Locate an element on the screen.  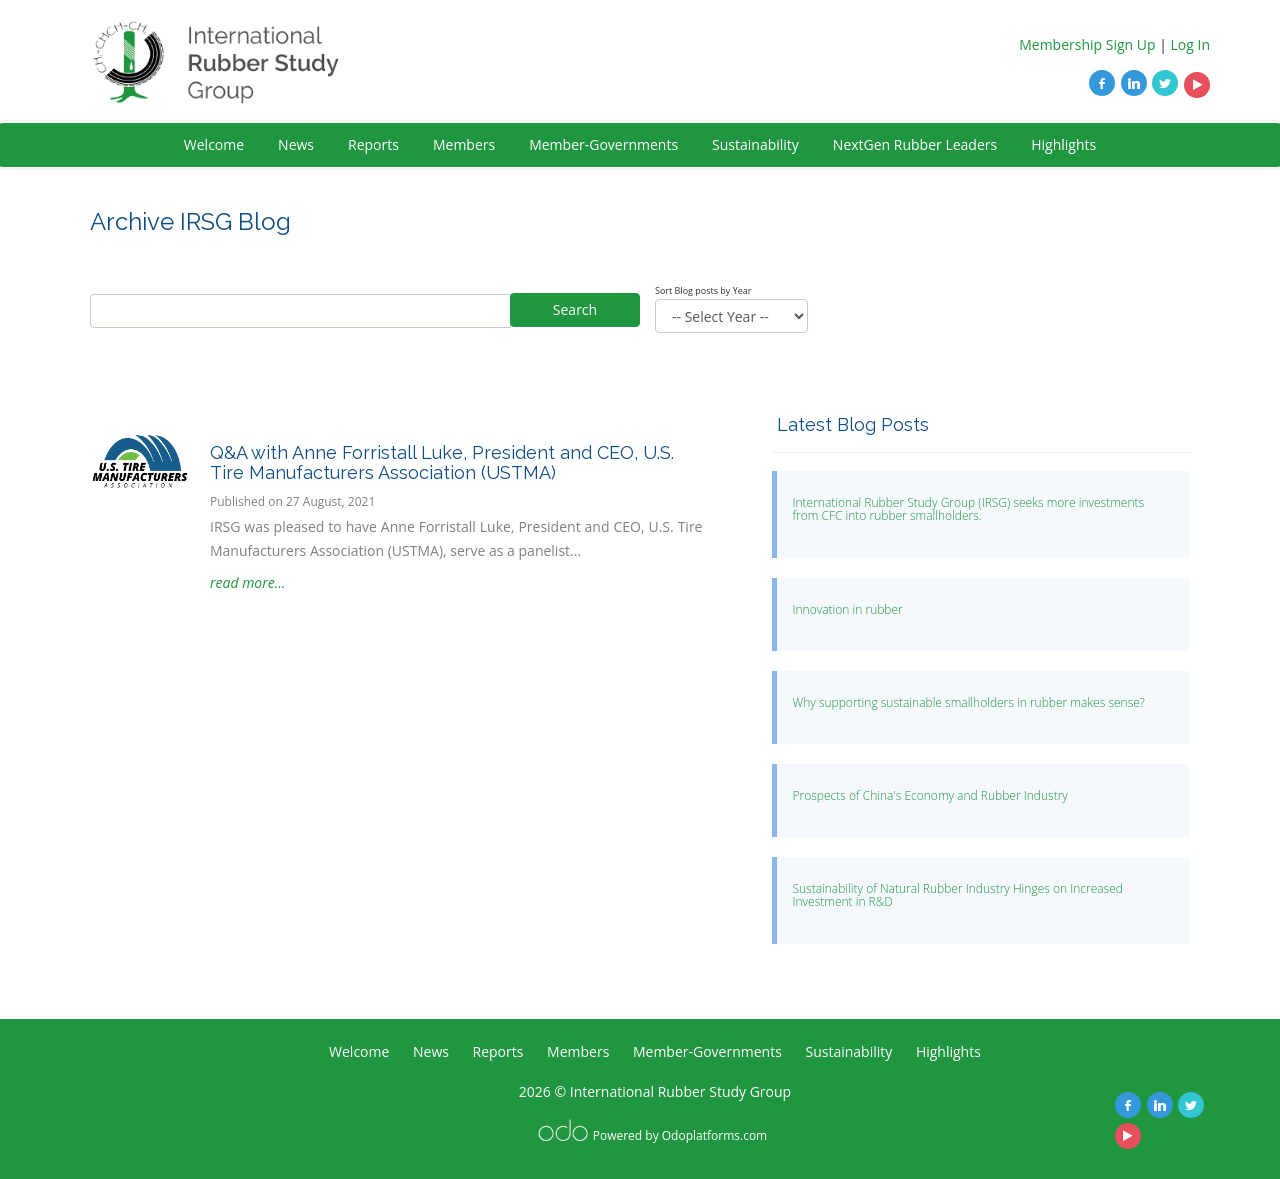
Reports is located at coordinates (373, 144).